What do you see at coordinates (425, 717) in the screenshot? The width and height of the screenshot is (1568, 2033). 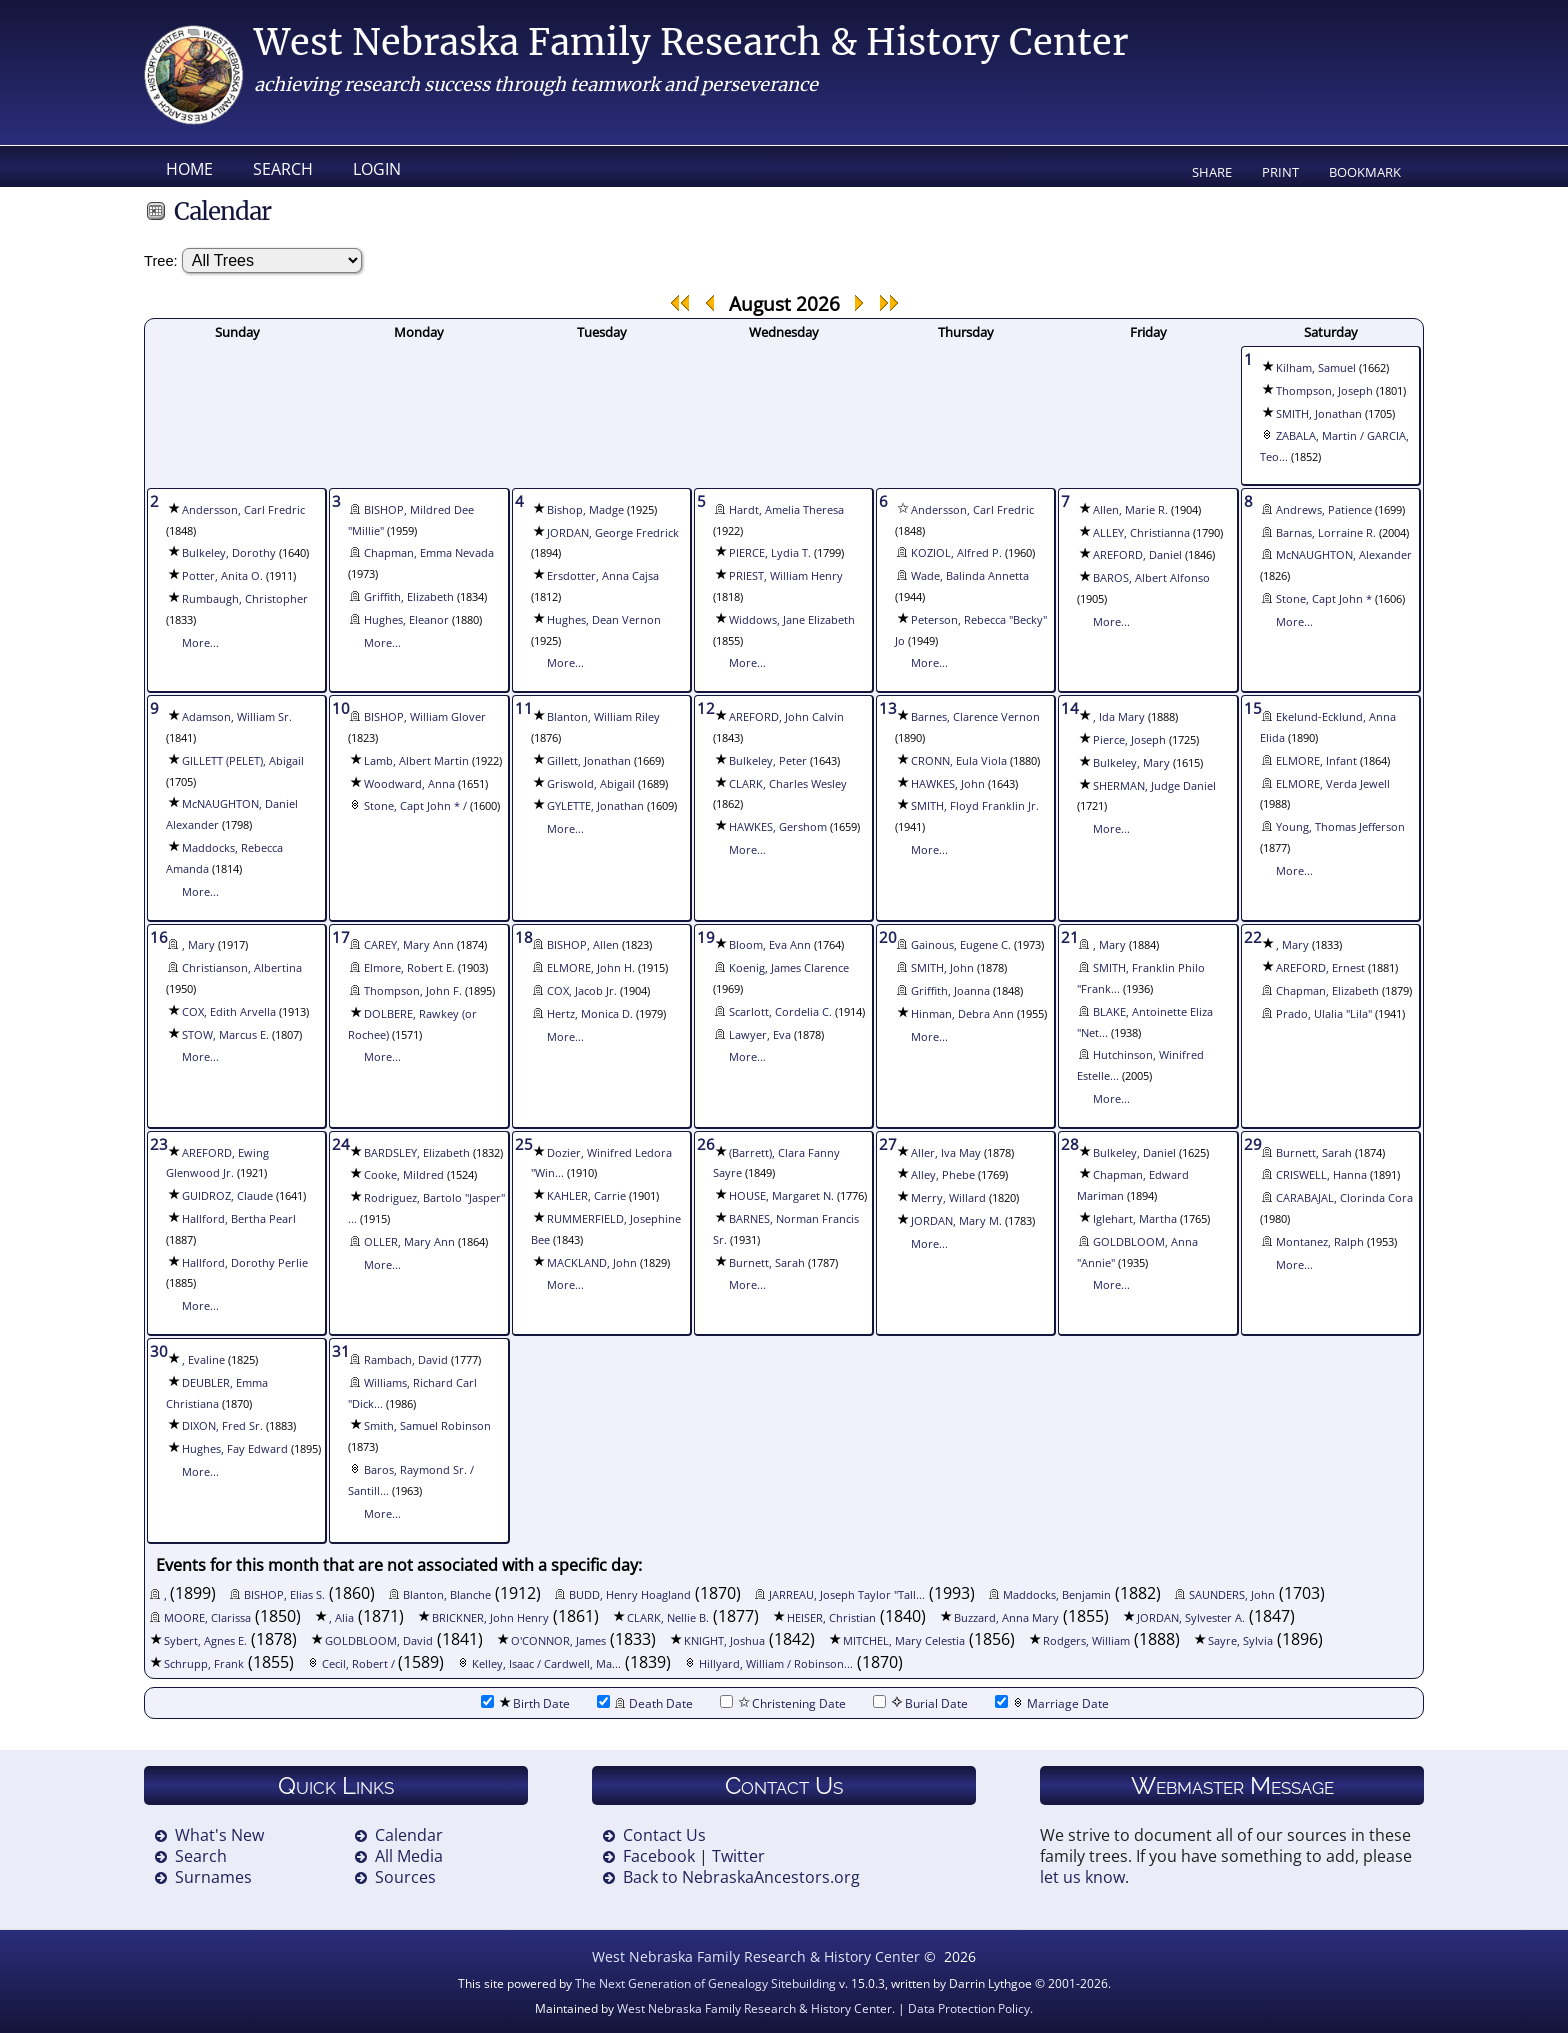 I see `BISHOP, William Glover` at bounding box center [425, 717].